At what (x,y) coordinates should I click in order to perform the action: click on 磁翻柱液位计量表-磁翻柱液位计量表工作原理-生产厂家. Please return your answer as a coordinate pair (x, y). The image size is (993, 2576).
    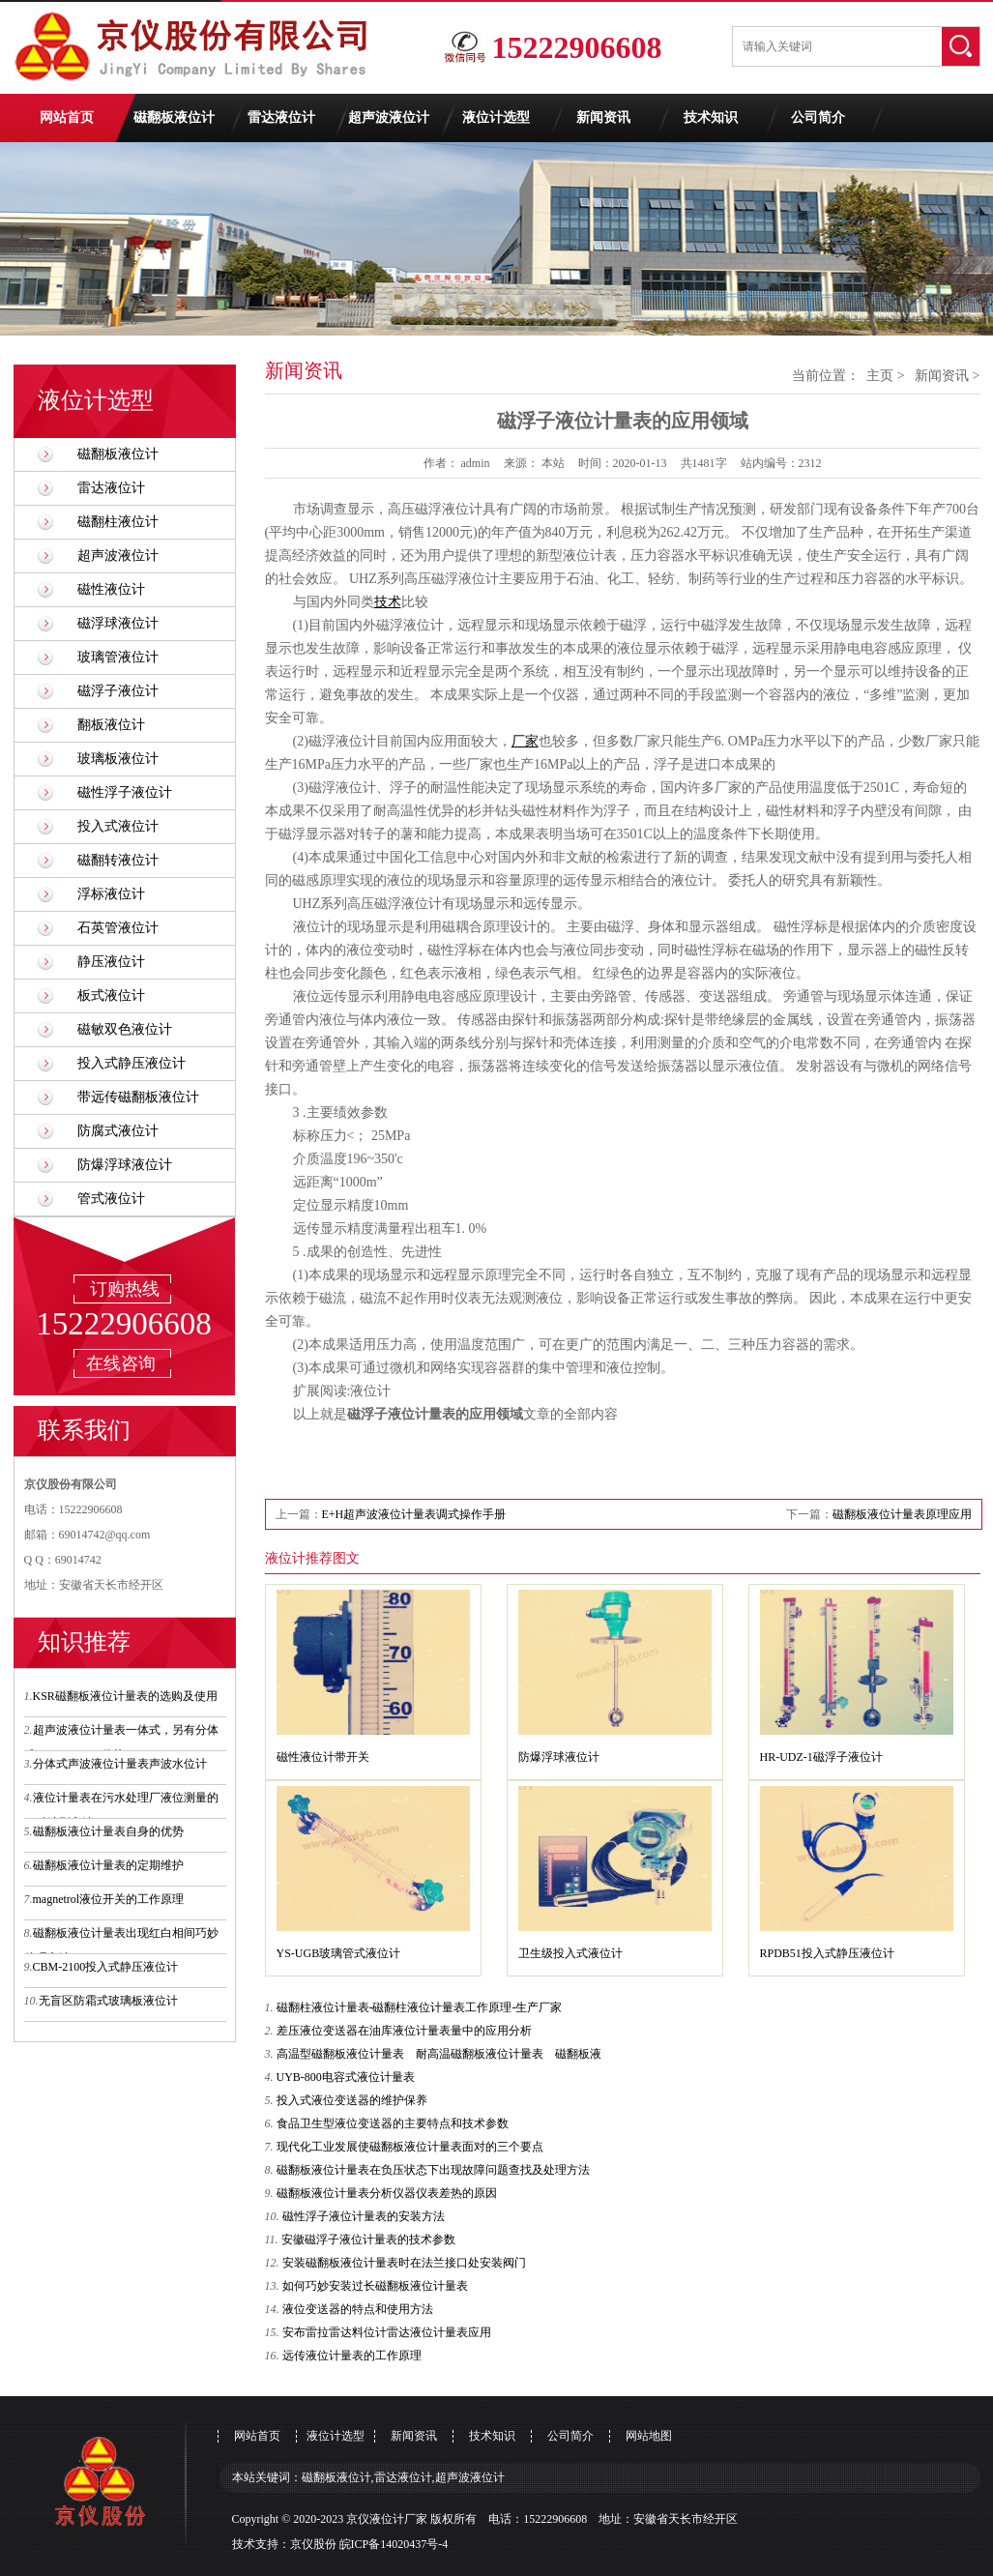
    Looking at the image, I should click on (420, 2007).